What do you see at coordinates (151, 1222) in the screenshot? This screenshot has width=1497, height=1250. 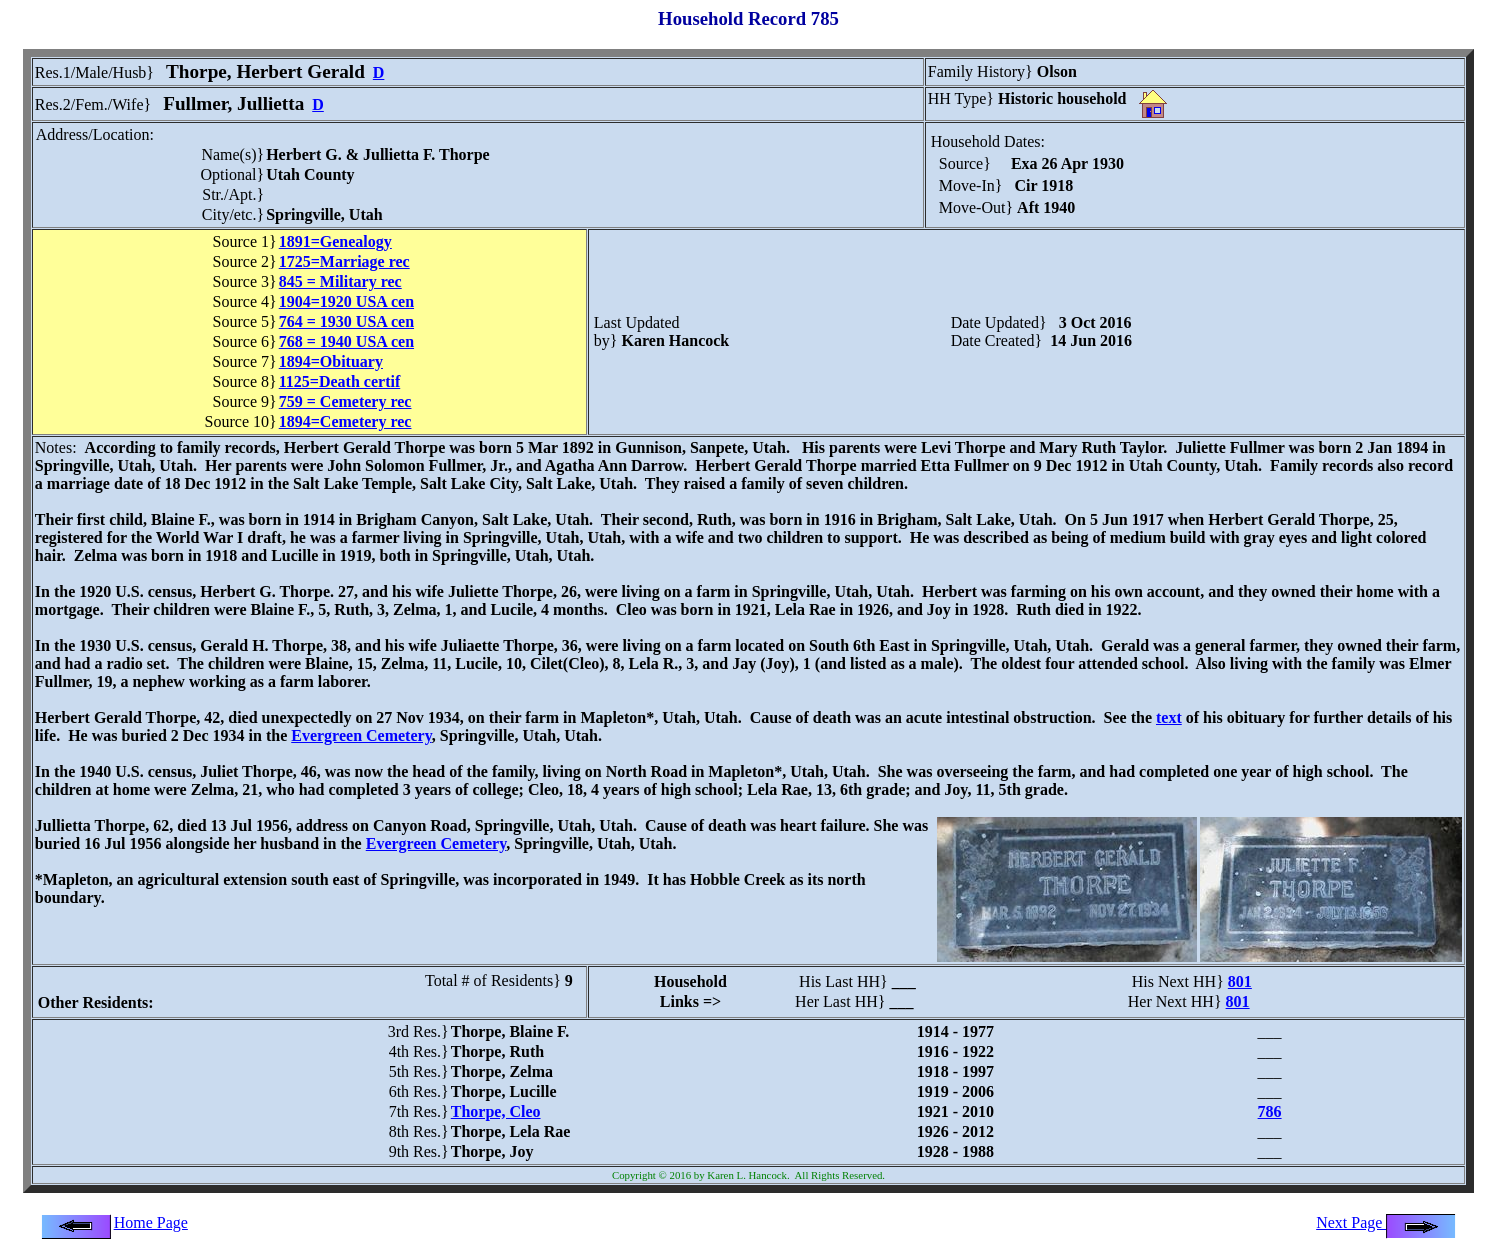 I see `Home Page` at bounding box center [151, 1222].